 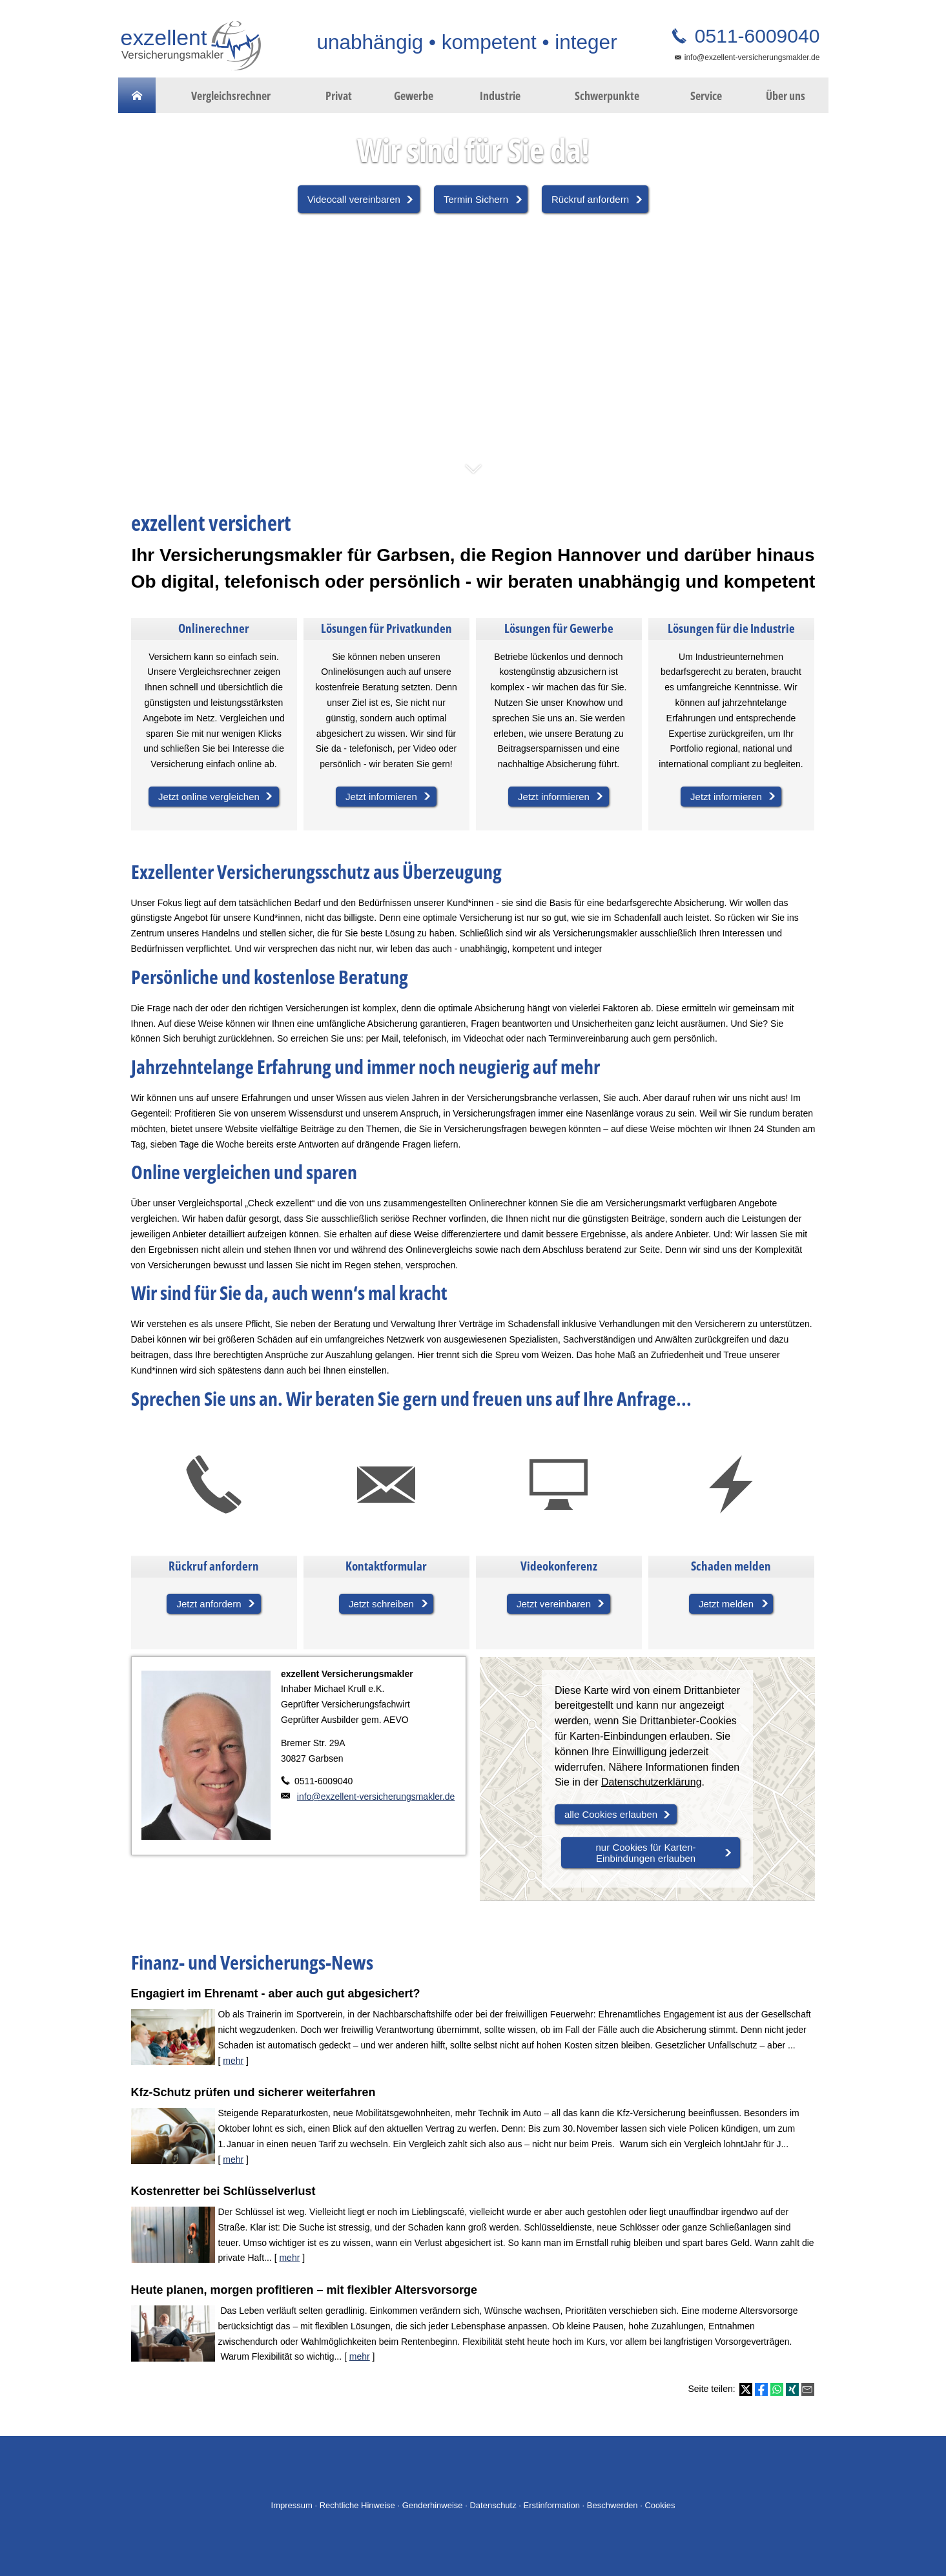 I want to click on Gewerbe [menuitem], so click(x=413, y=95).